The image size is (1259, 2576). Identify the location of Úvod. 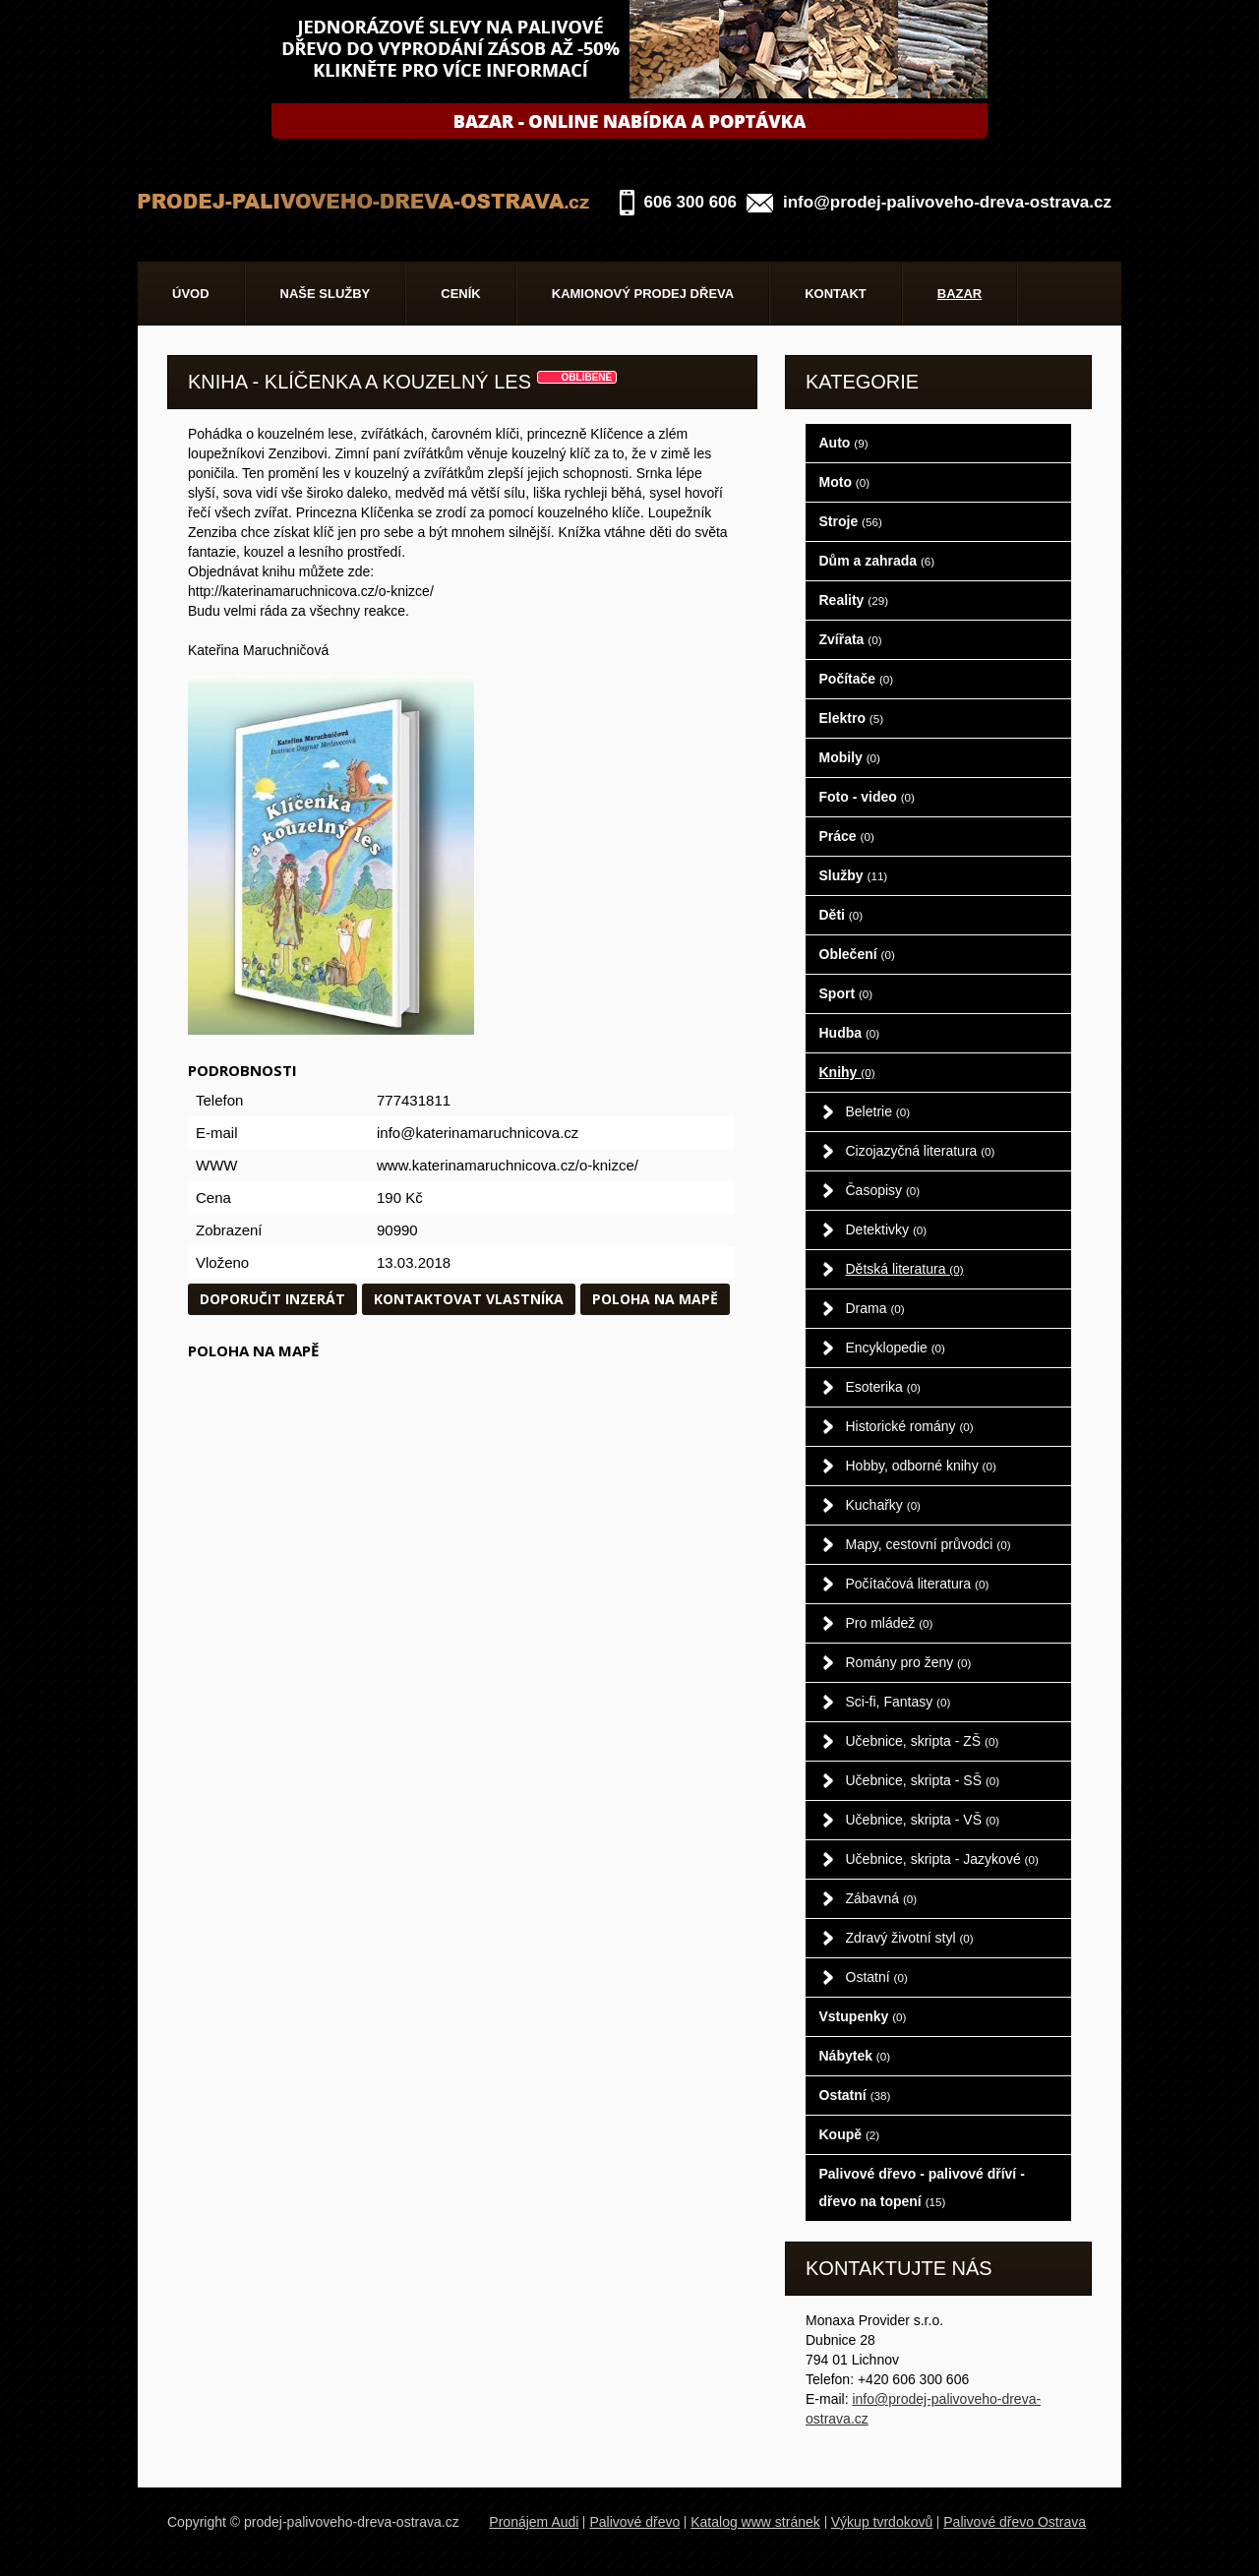
(191, 293).